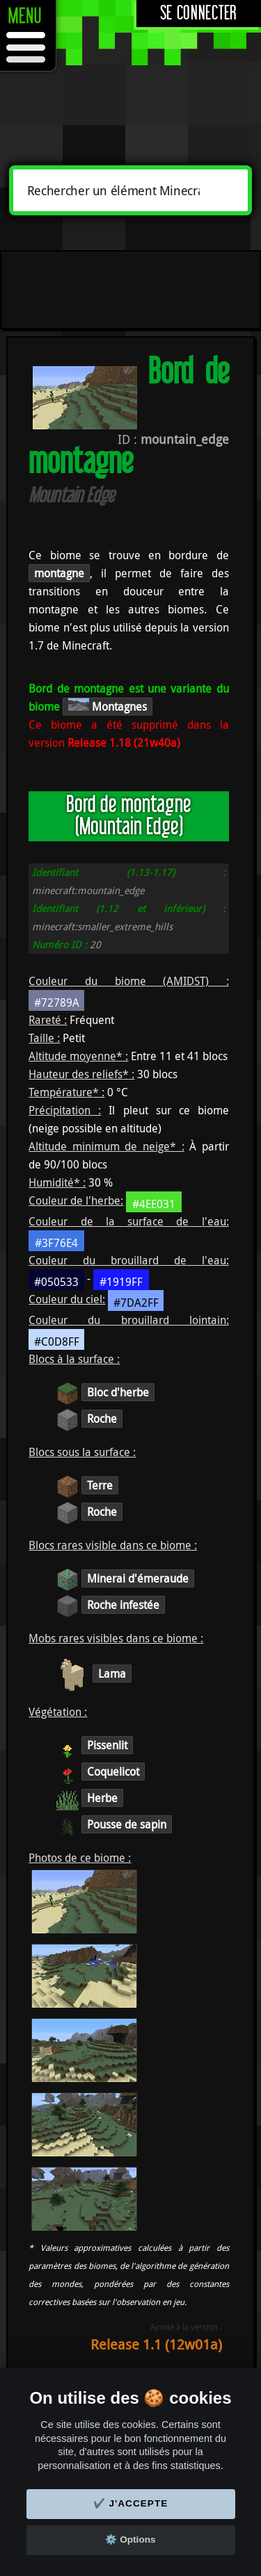 Image resolution: width=261 pixels, height=2576 pixels. What do you see at coordinates (198, 13) in the screenshot?
I see `Se connecter` at bounding box center [198, 13].